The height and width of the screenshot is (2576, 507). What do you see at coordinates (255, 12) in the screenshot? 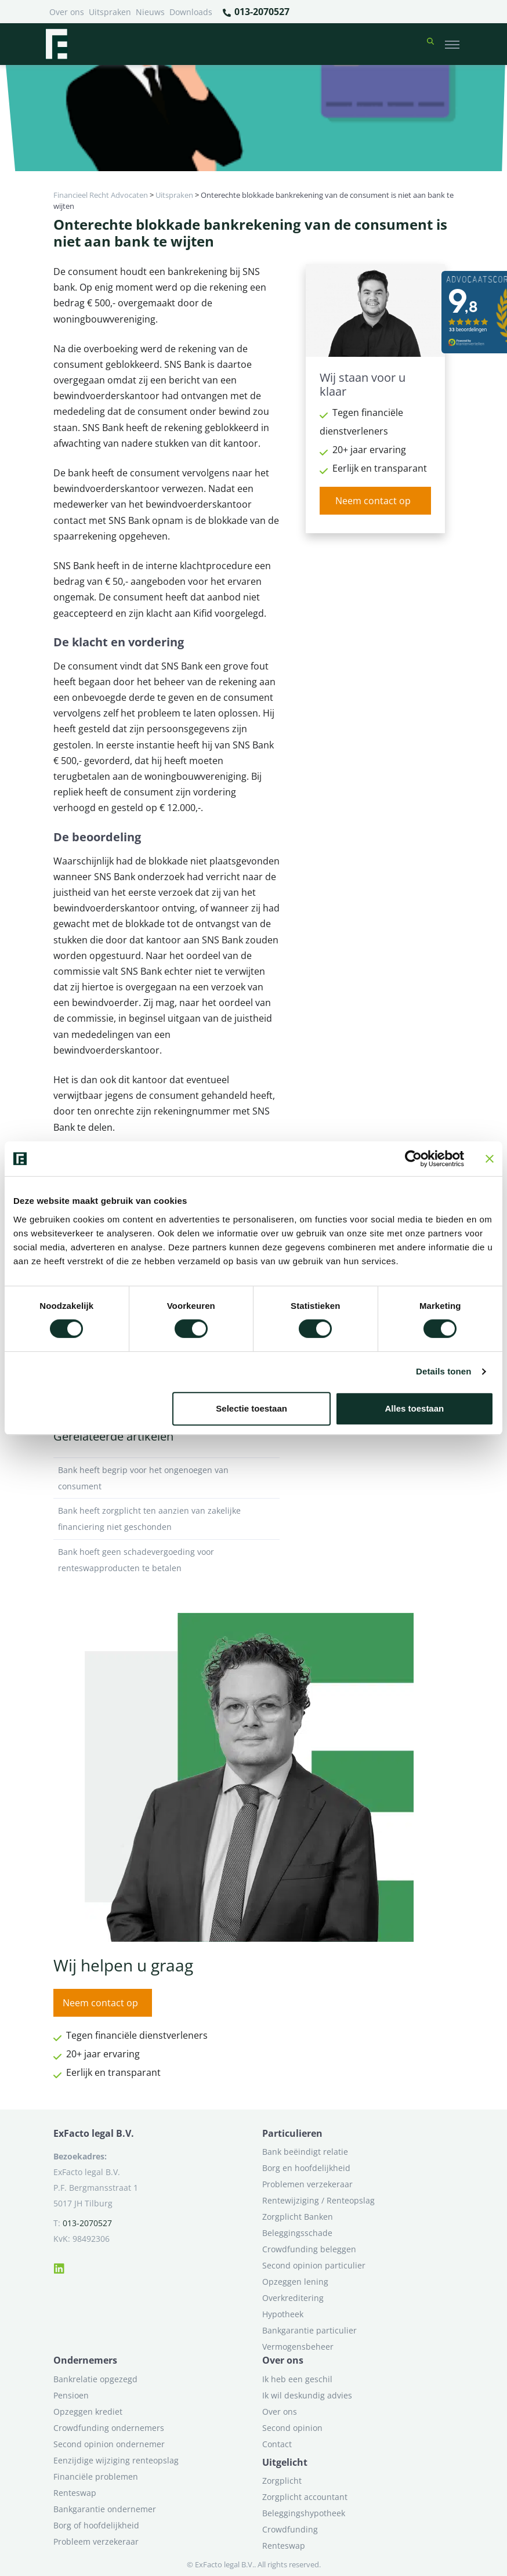
I see `013-2070527` at bounding box center [255, 12].